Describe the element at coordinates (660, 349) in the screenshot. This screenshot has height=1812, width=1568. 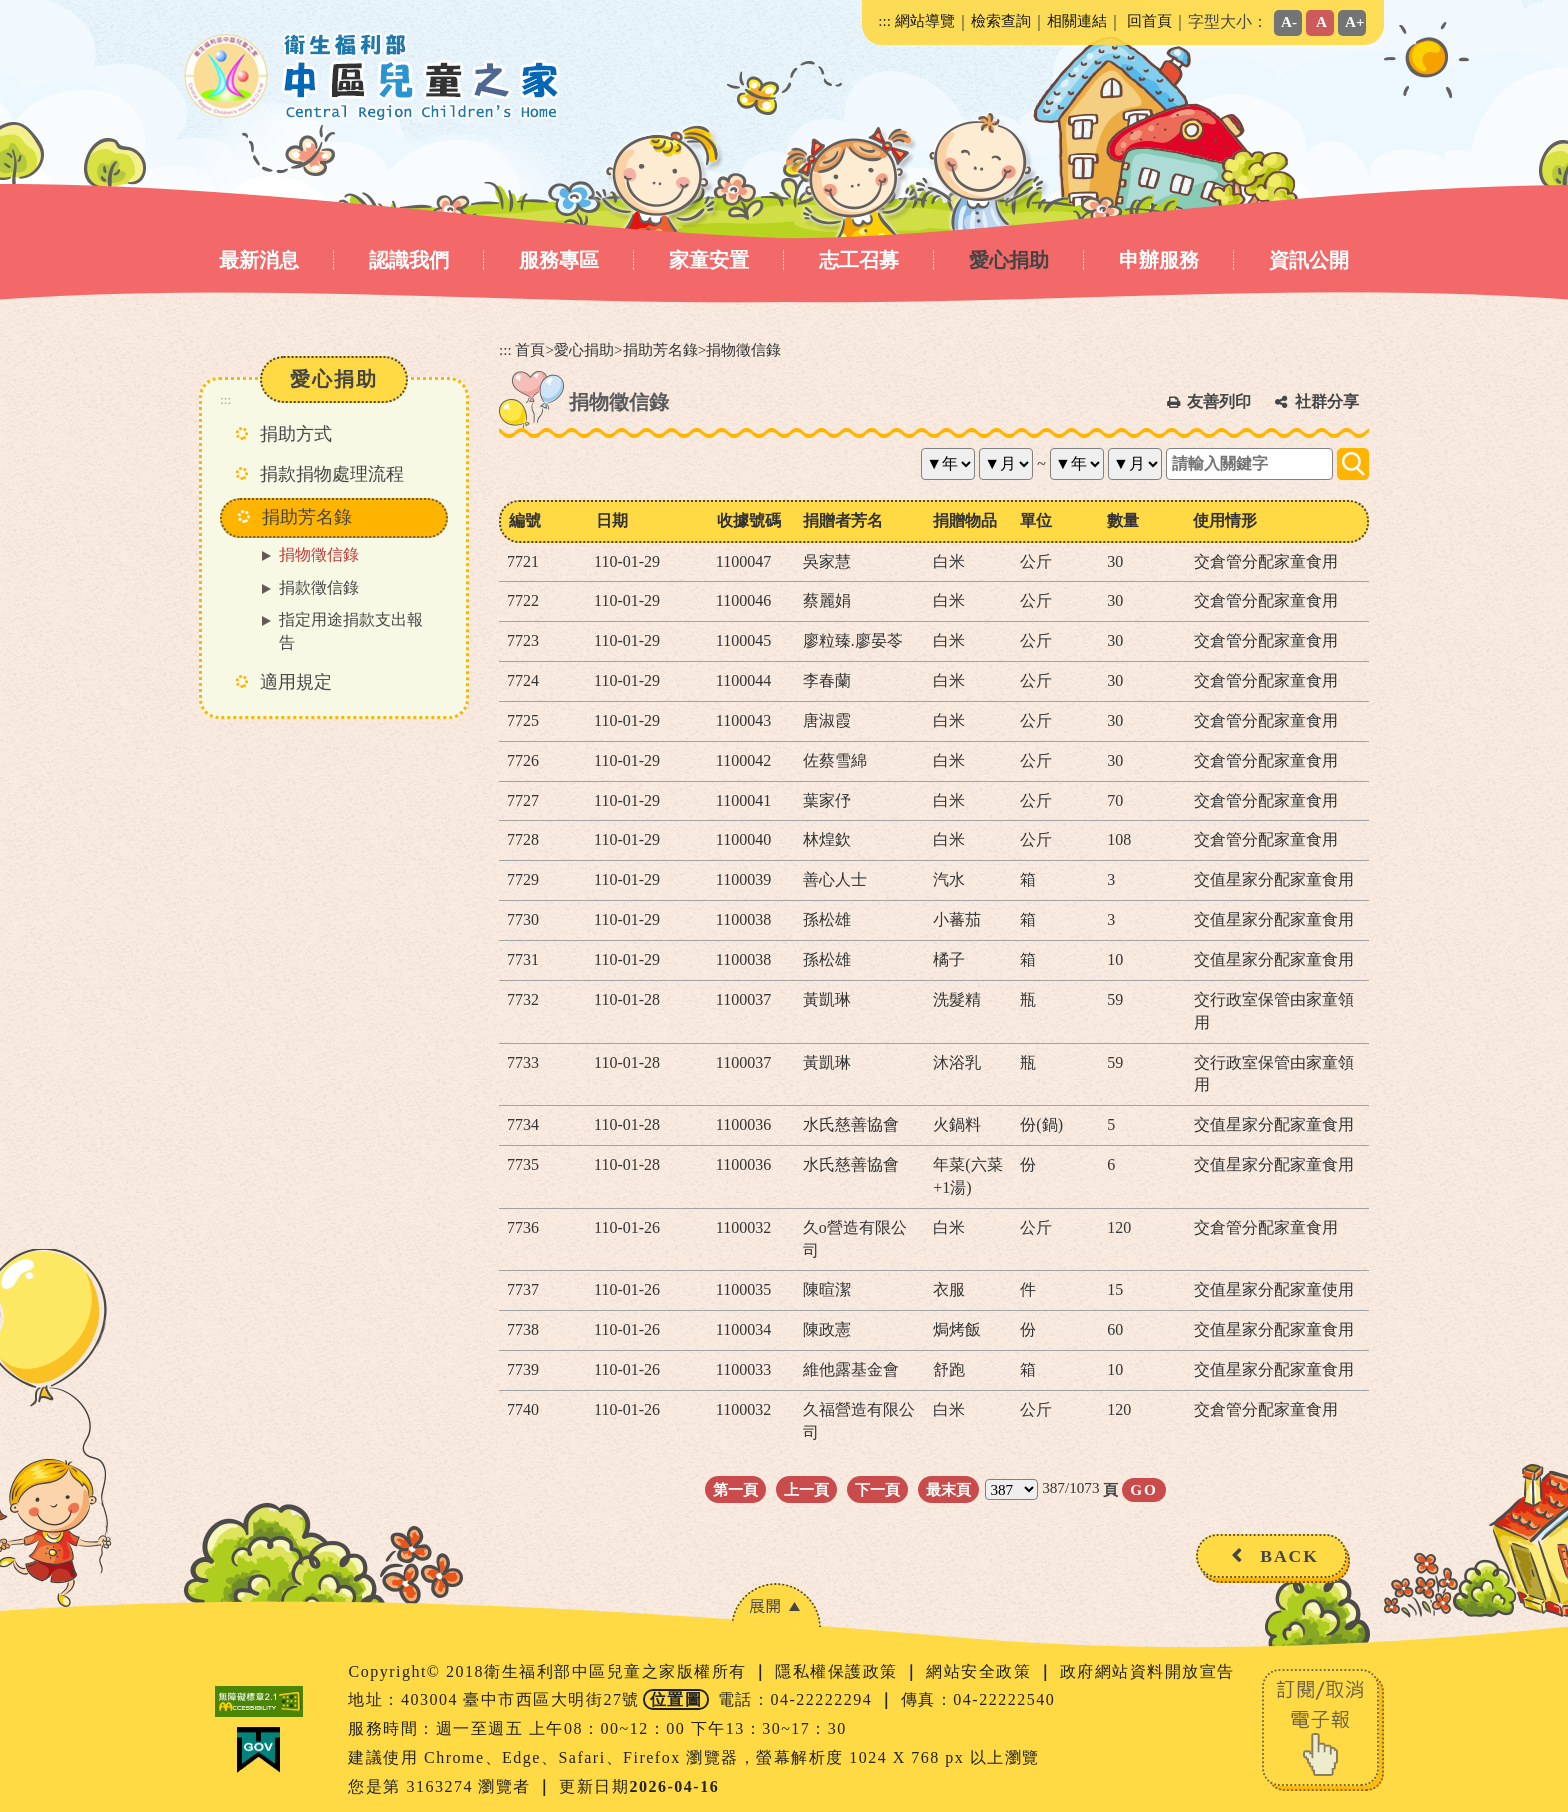
I see `捐助芳名錄` at that location.